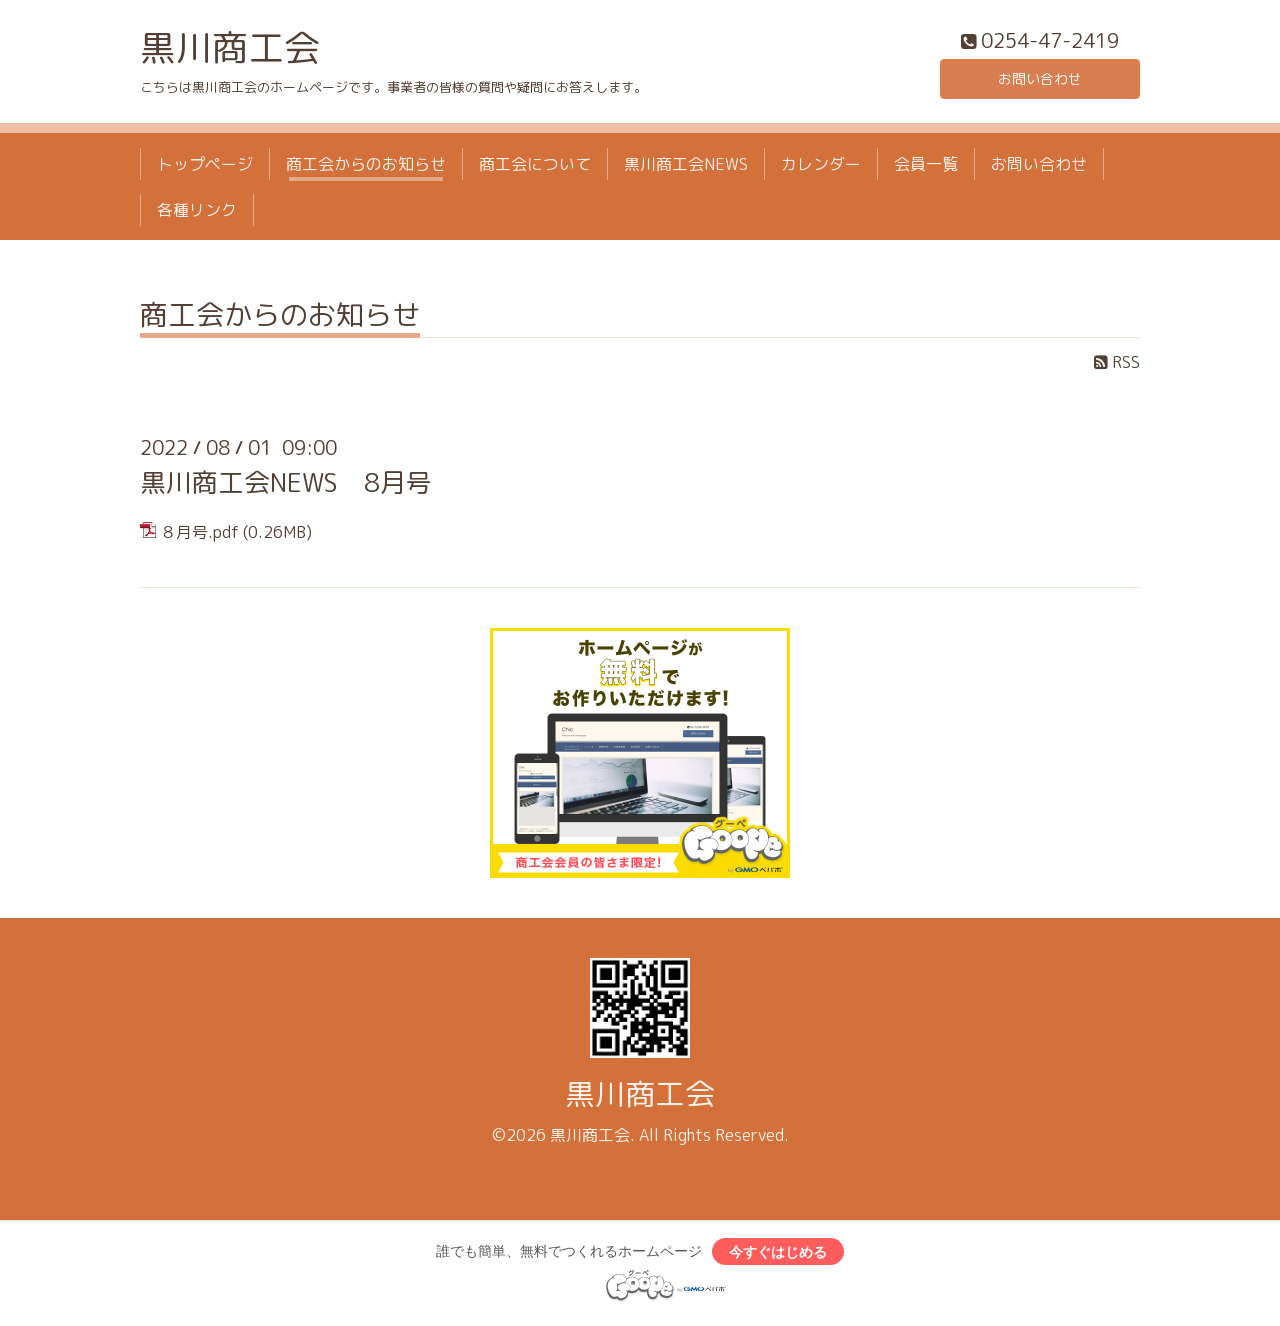 The height and width of the screenshot is (1326, 1280). I want to click on トップページ, so click(205, 168).